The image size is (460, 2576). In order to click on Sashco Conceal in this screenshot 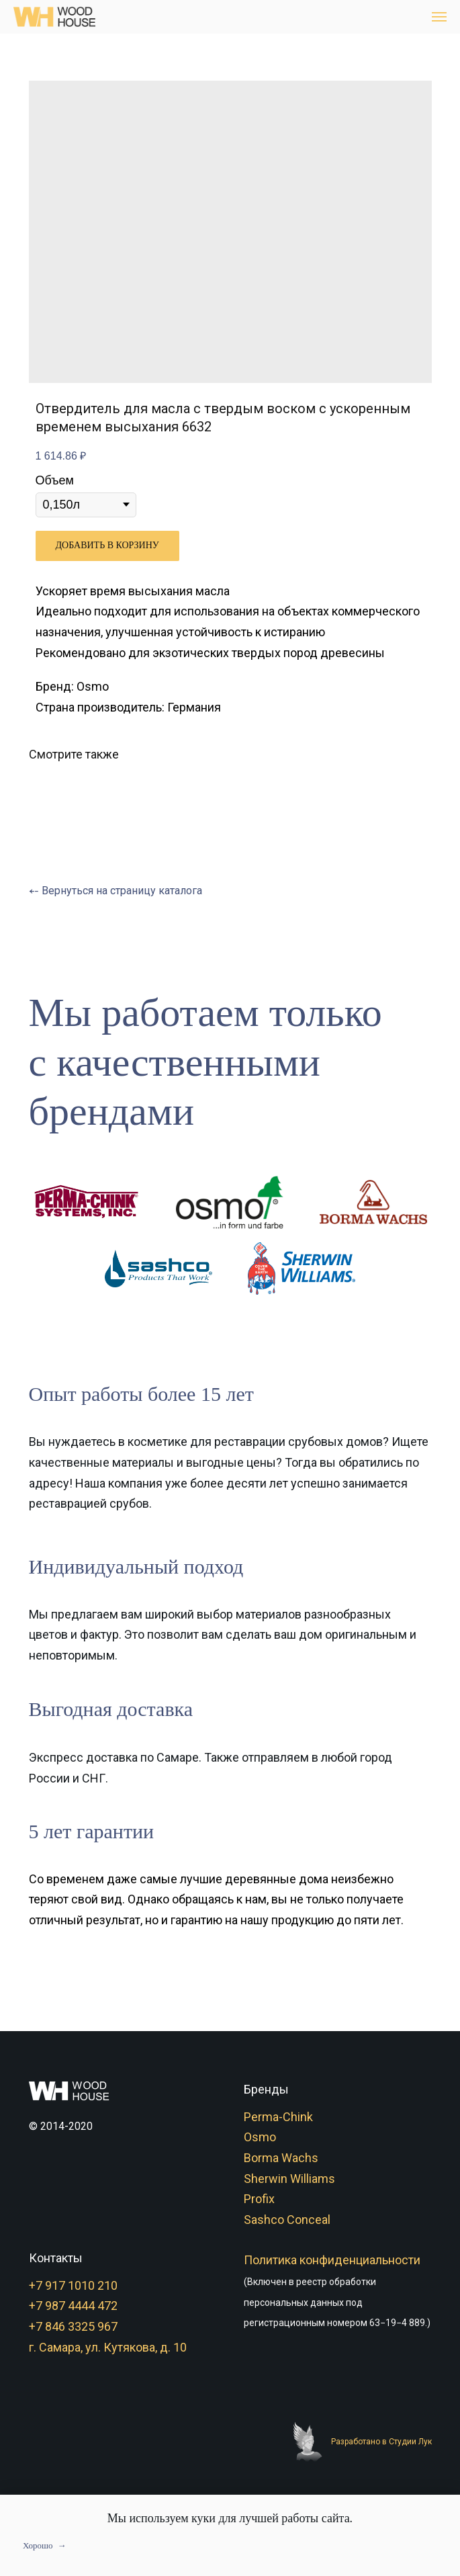, I will do `click(287, 2220)`.